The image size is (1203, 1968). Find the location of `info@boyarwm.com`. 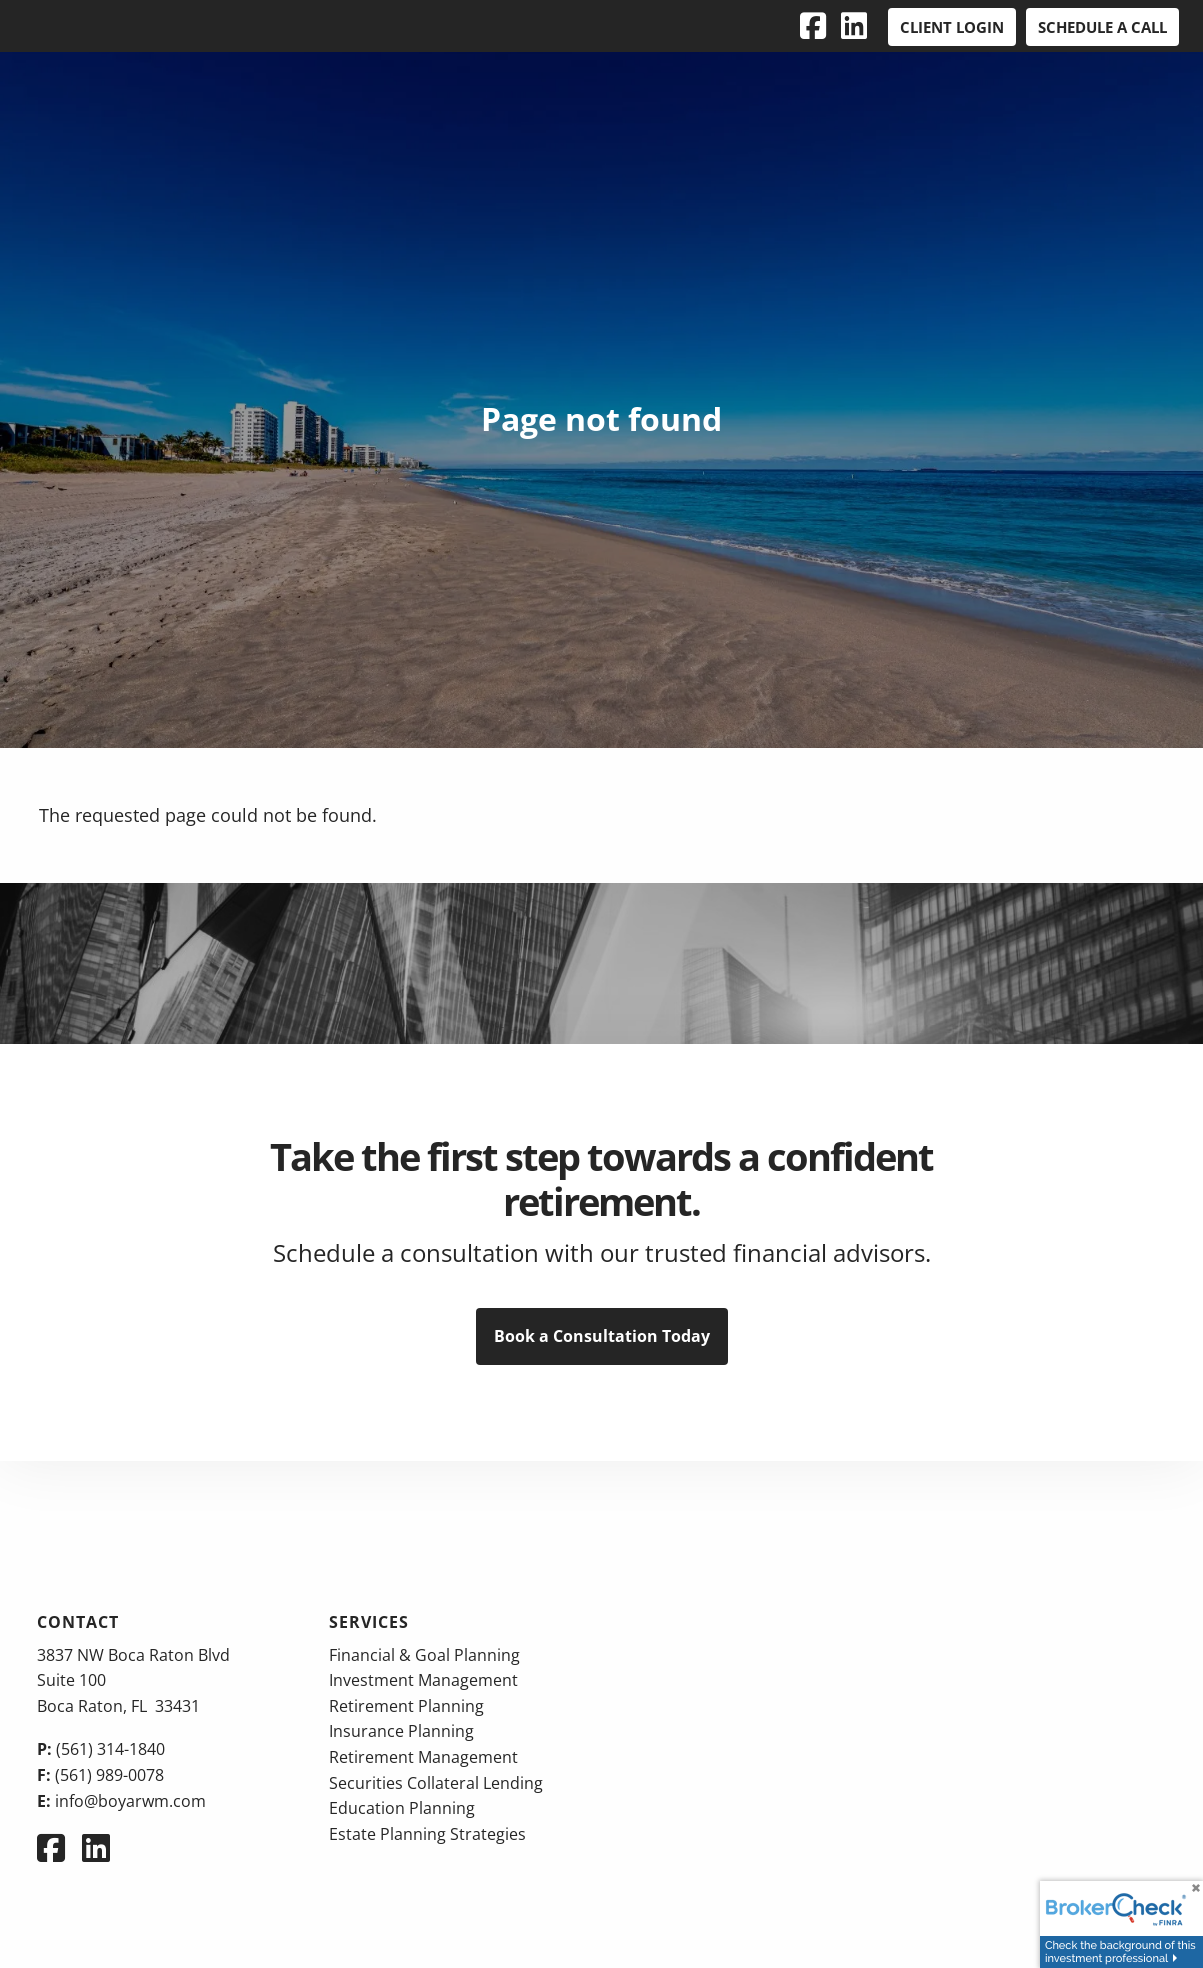

info@boyarwm.com is located at coordinates (130, 1801).